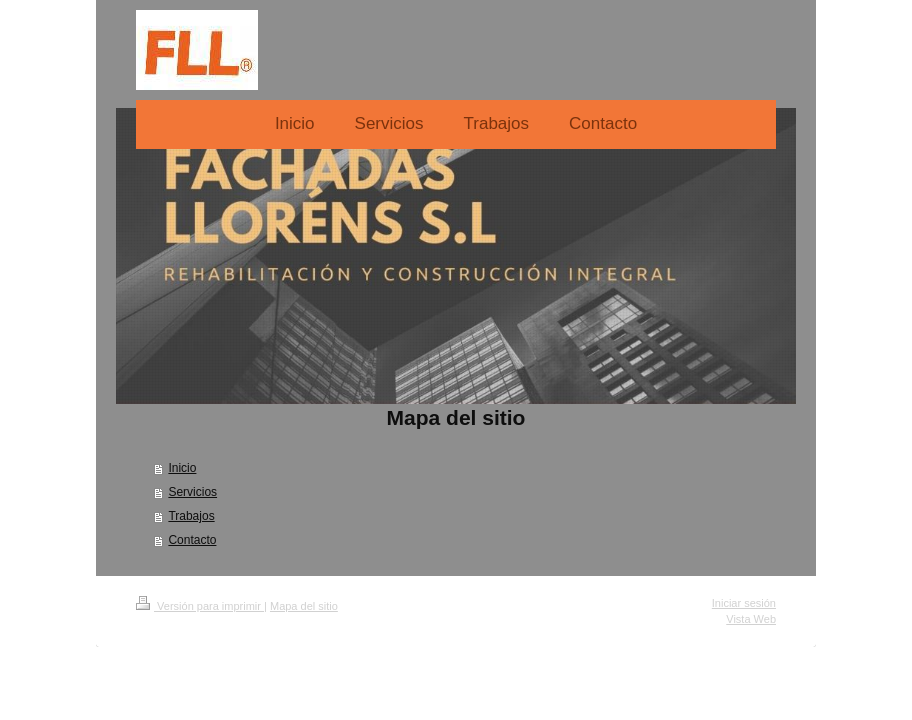 The height and width of the screenshot is (720, 912). What do you see at coordinates (192, 540) in the screenshot?
I see `Contacto` at bounding box center [192, 540].